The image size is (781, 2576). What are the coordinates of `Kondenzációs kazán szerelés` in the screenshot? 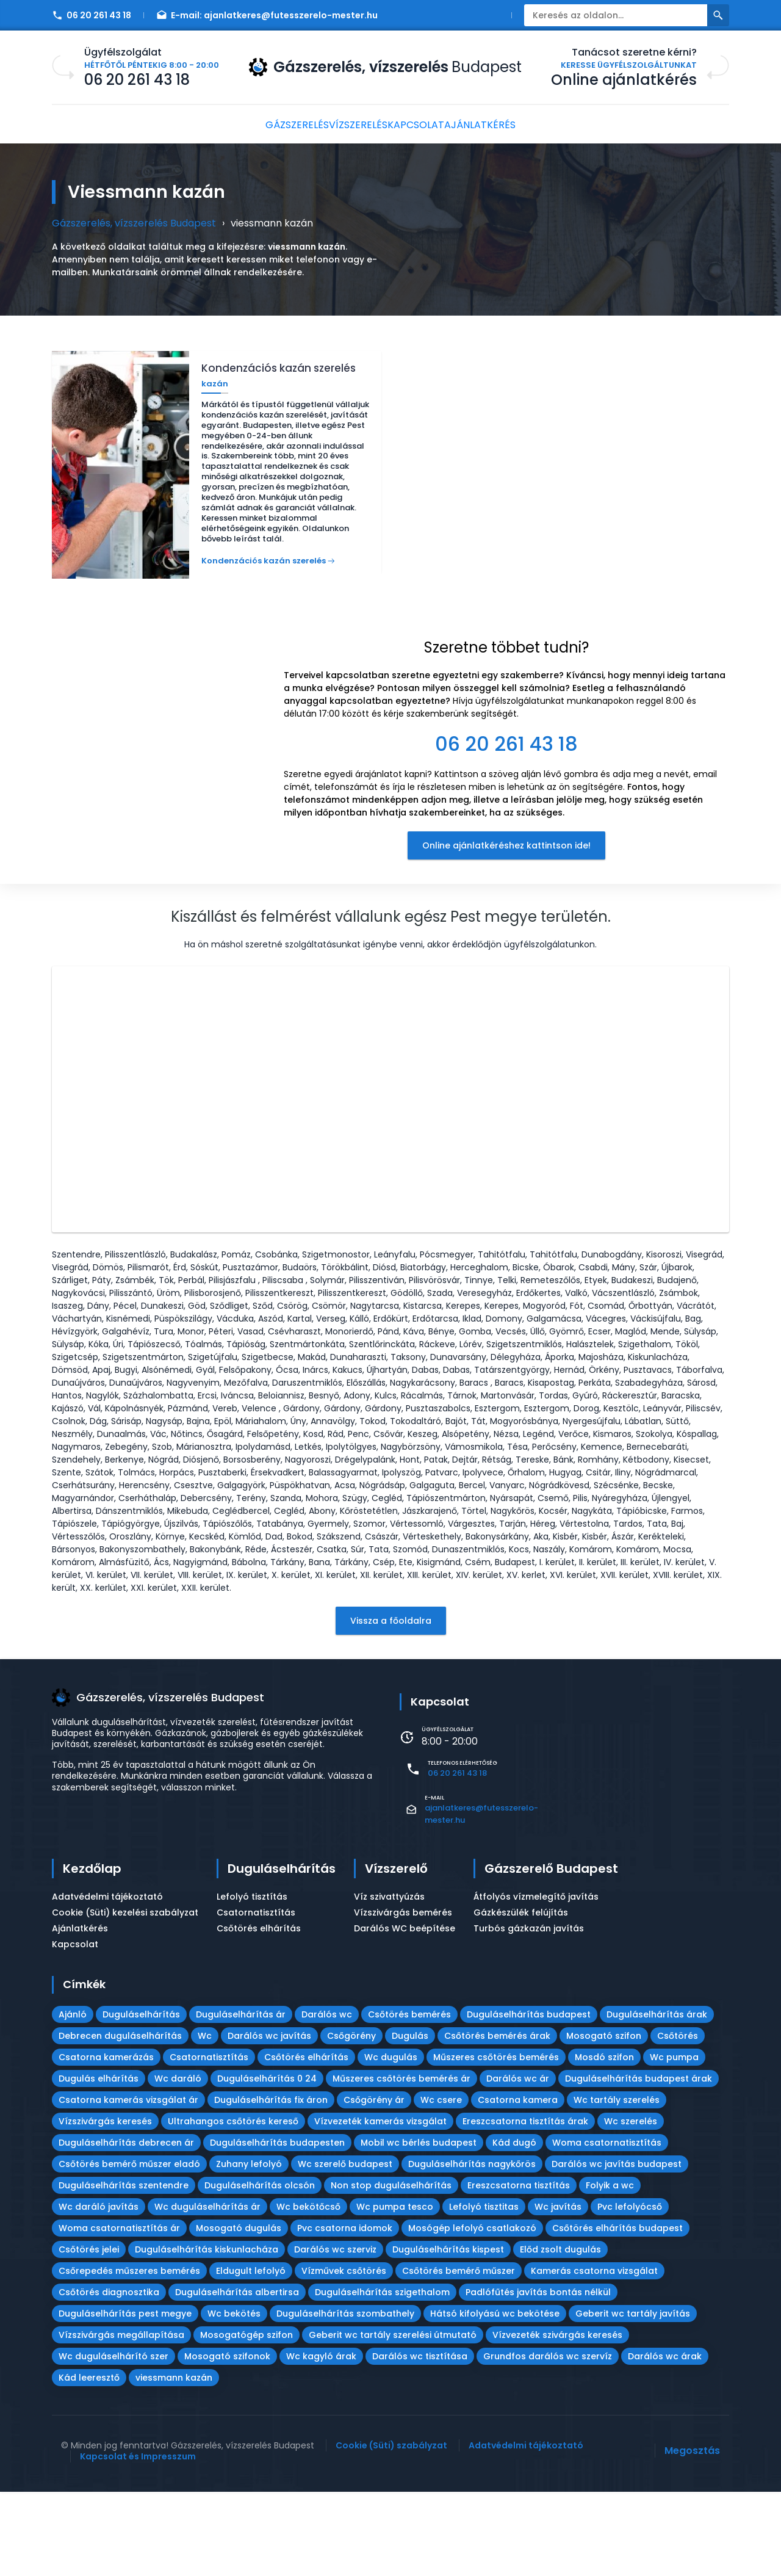 It's located at (263, 556).